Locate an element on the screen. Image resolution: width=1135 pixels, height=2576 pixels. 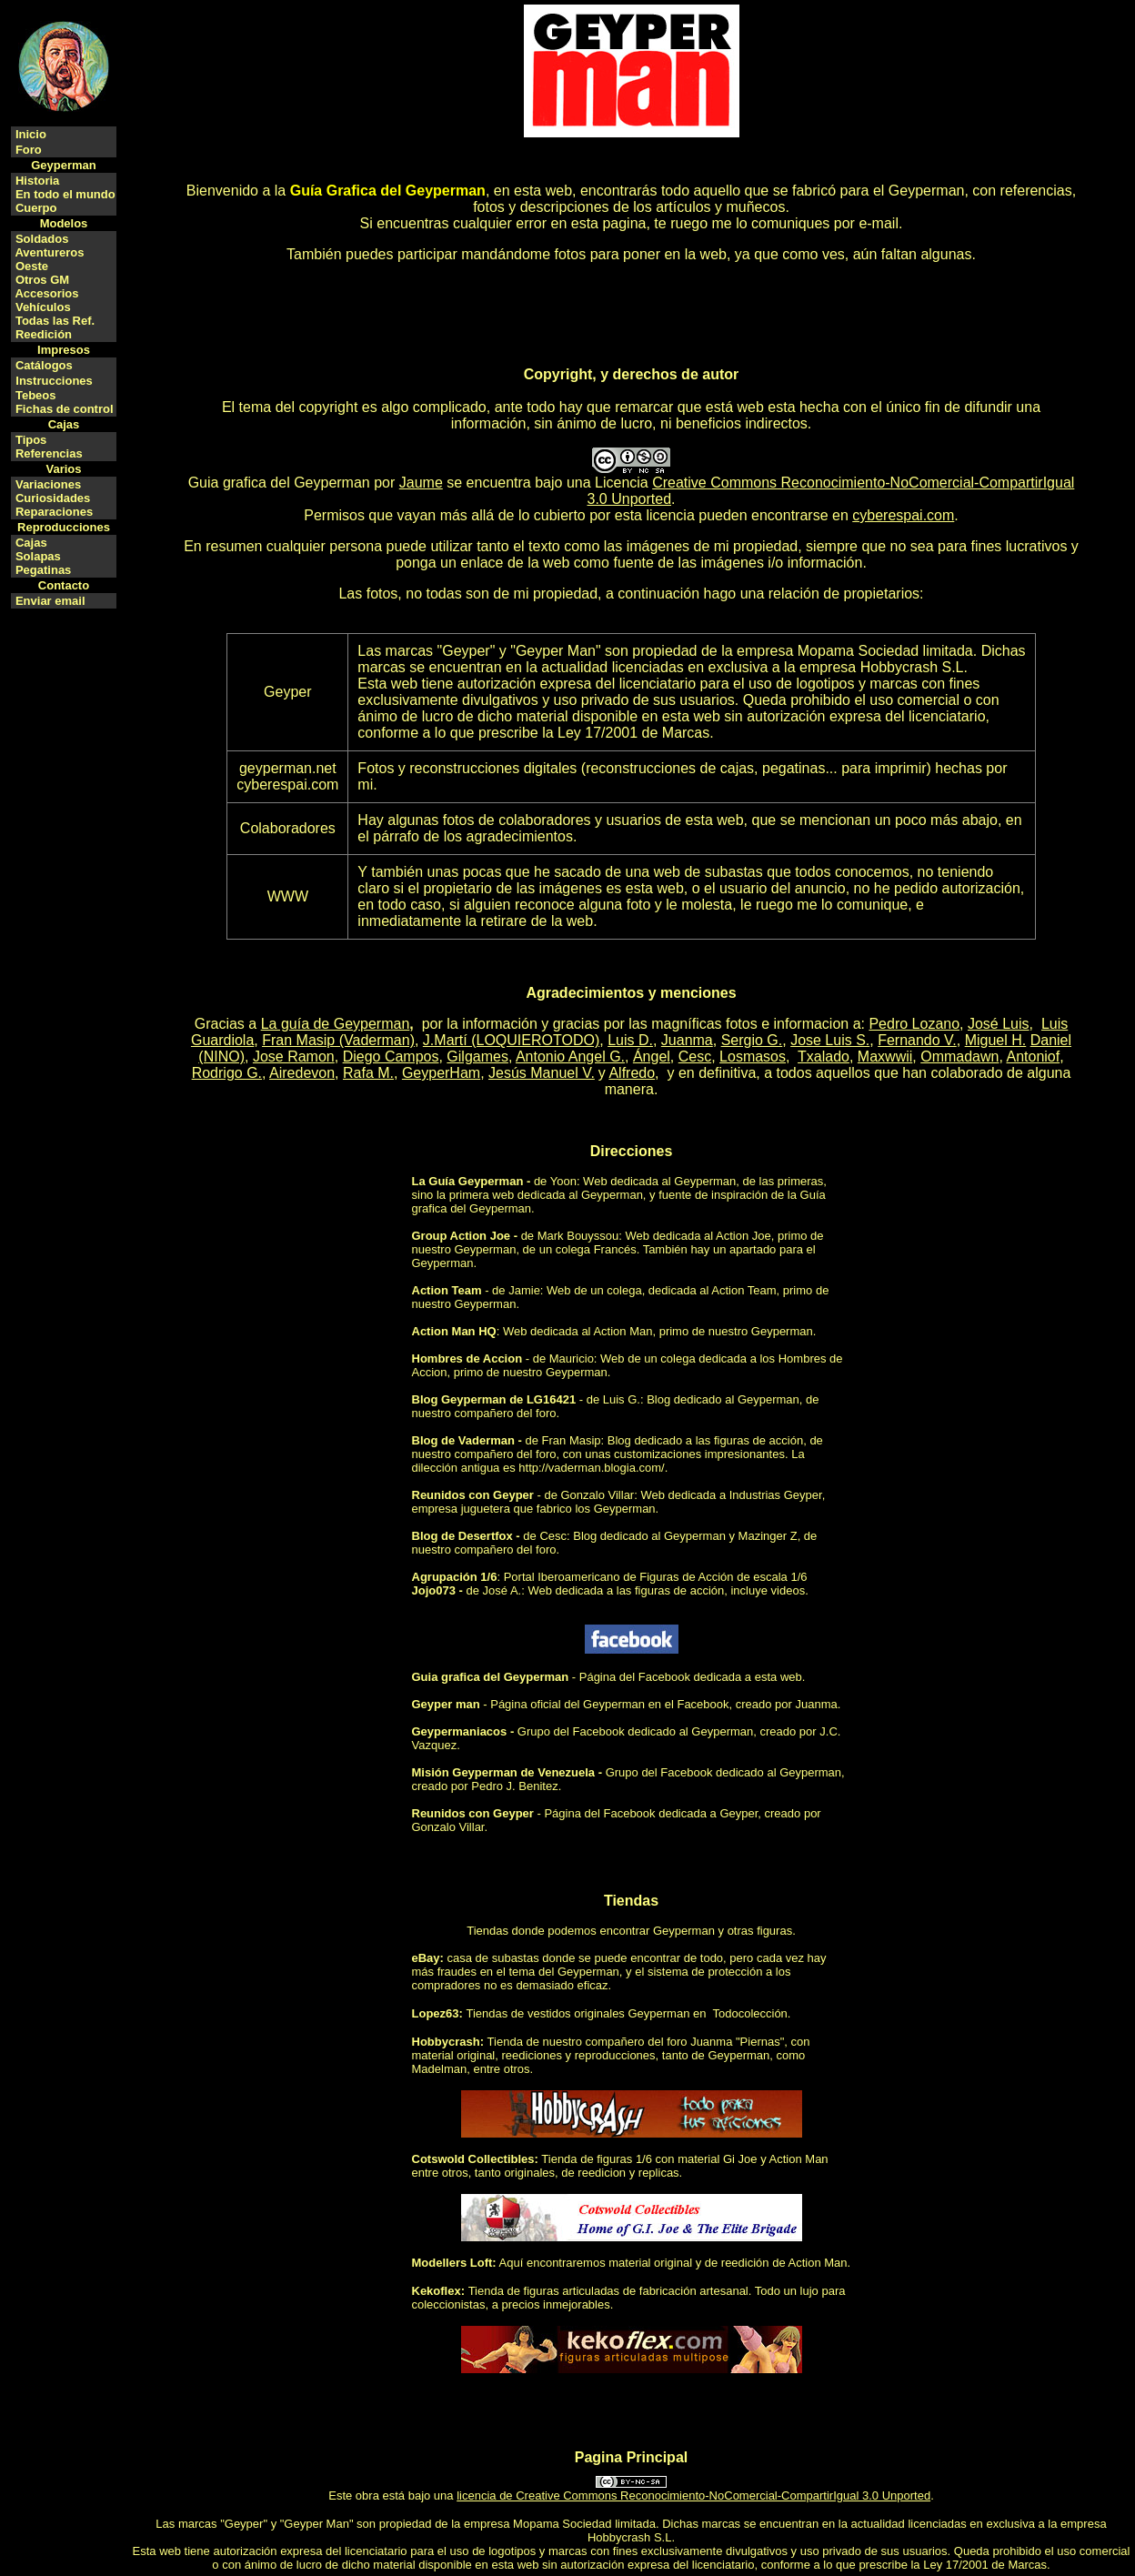
Pagina Principal is located at coordinates (631, 2457).